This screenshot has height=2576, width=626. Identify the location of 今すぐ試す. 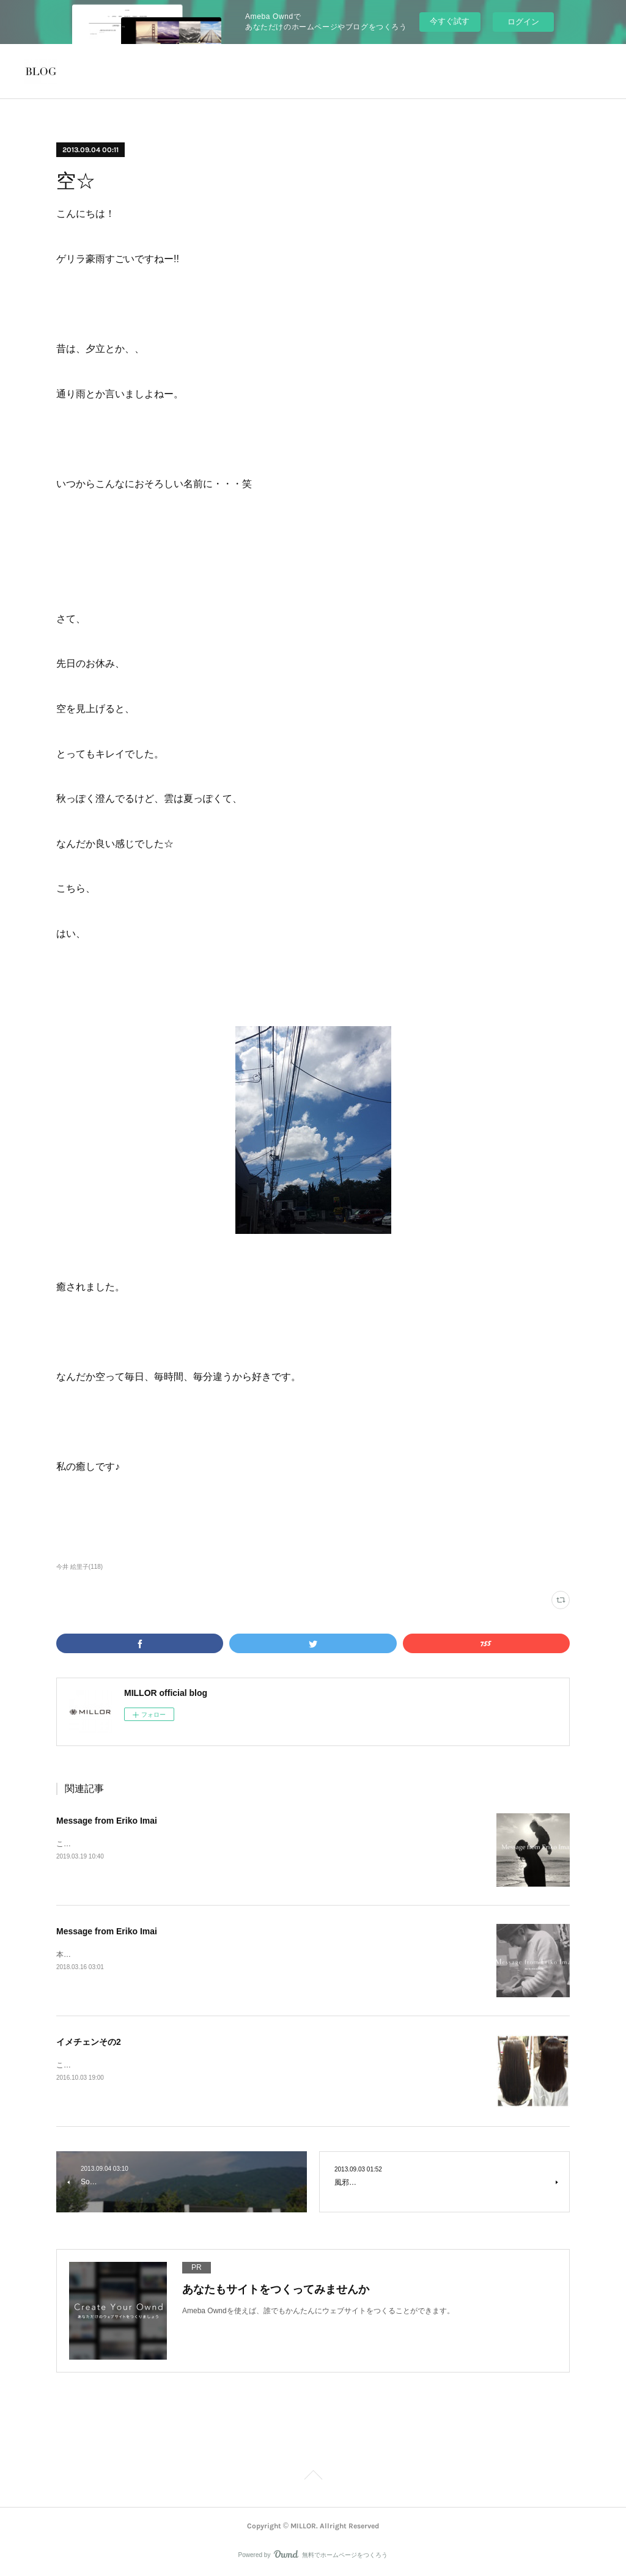
(450, 21).